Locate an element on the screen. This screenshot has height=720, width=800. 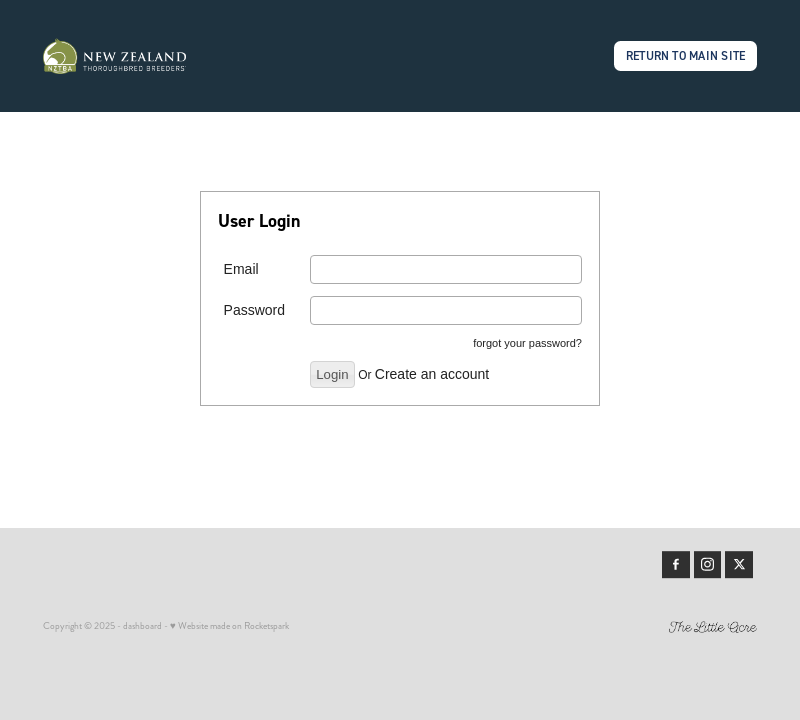
dashboard is located at coordinates (142, 626).